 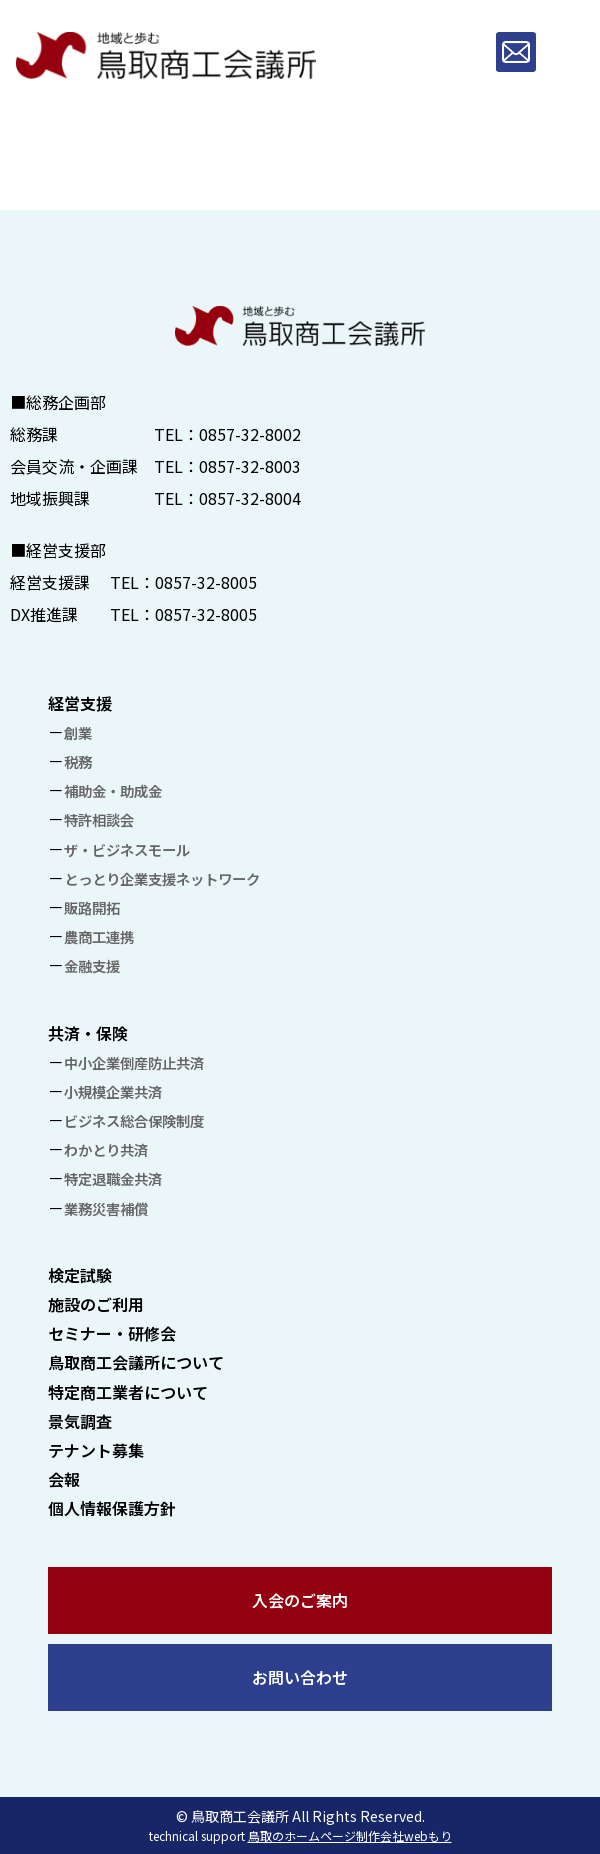 What do you see at coordinates (96, 1450) in the screenshot?
I see `テナント募集` at bounding box center [96, 1450].